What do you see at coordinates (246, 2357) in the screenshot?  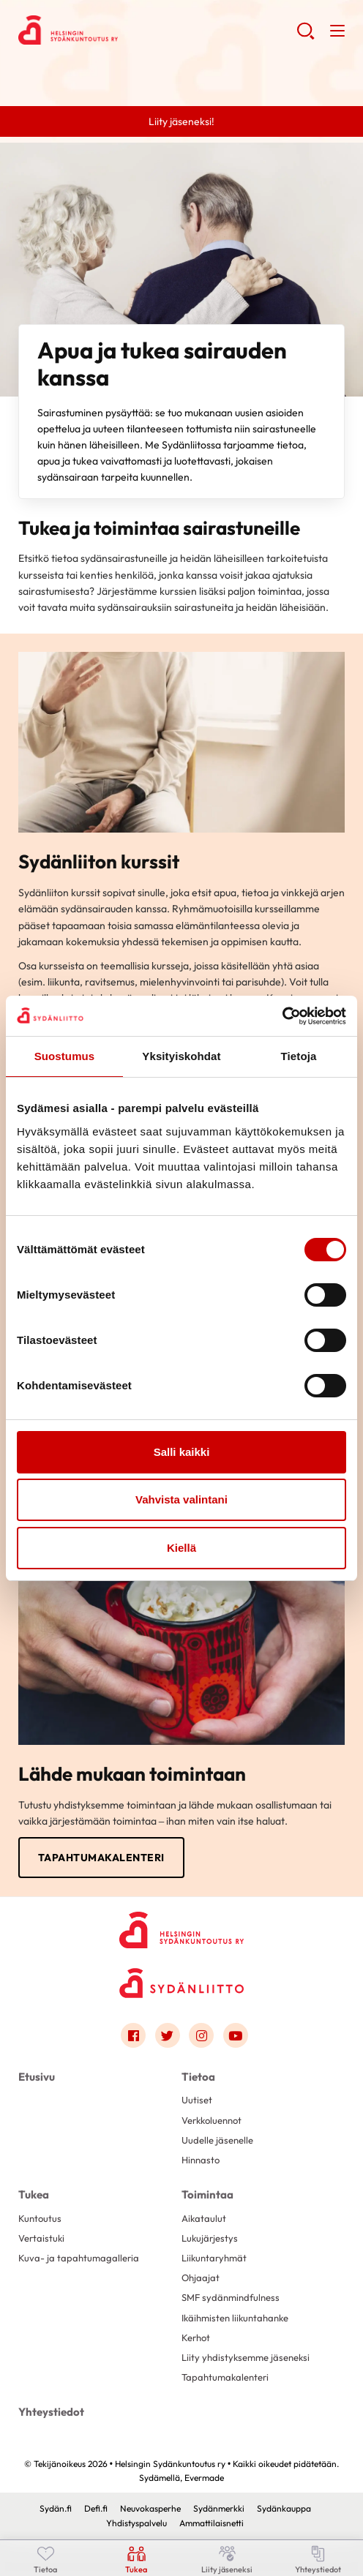 I see `Liity yhdistyksemme jäseneksi` at bounding box center [246, 2357].